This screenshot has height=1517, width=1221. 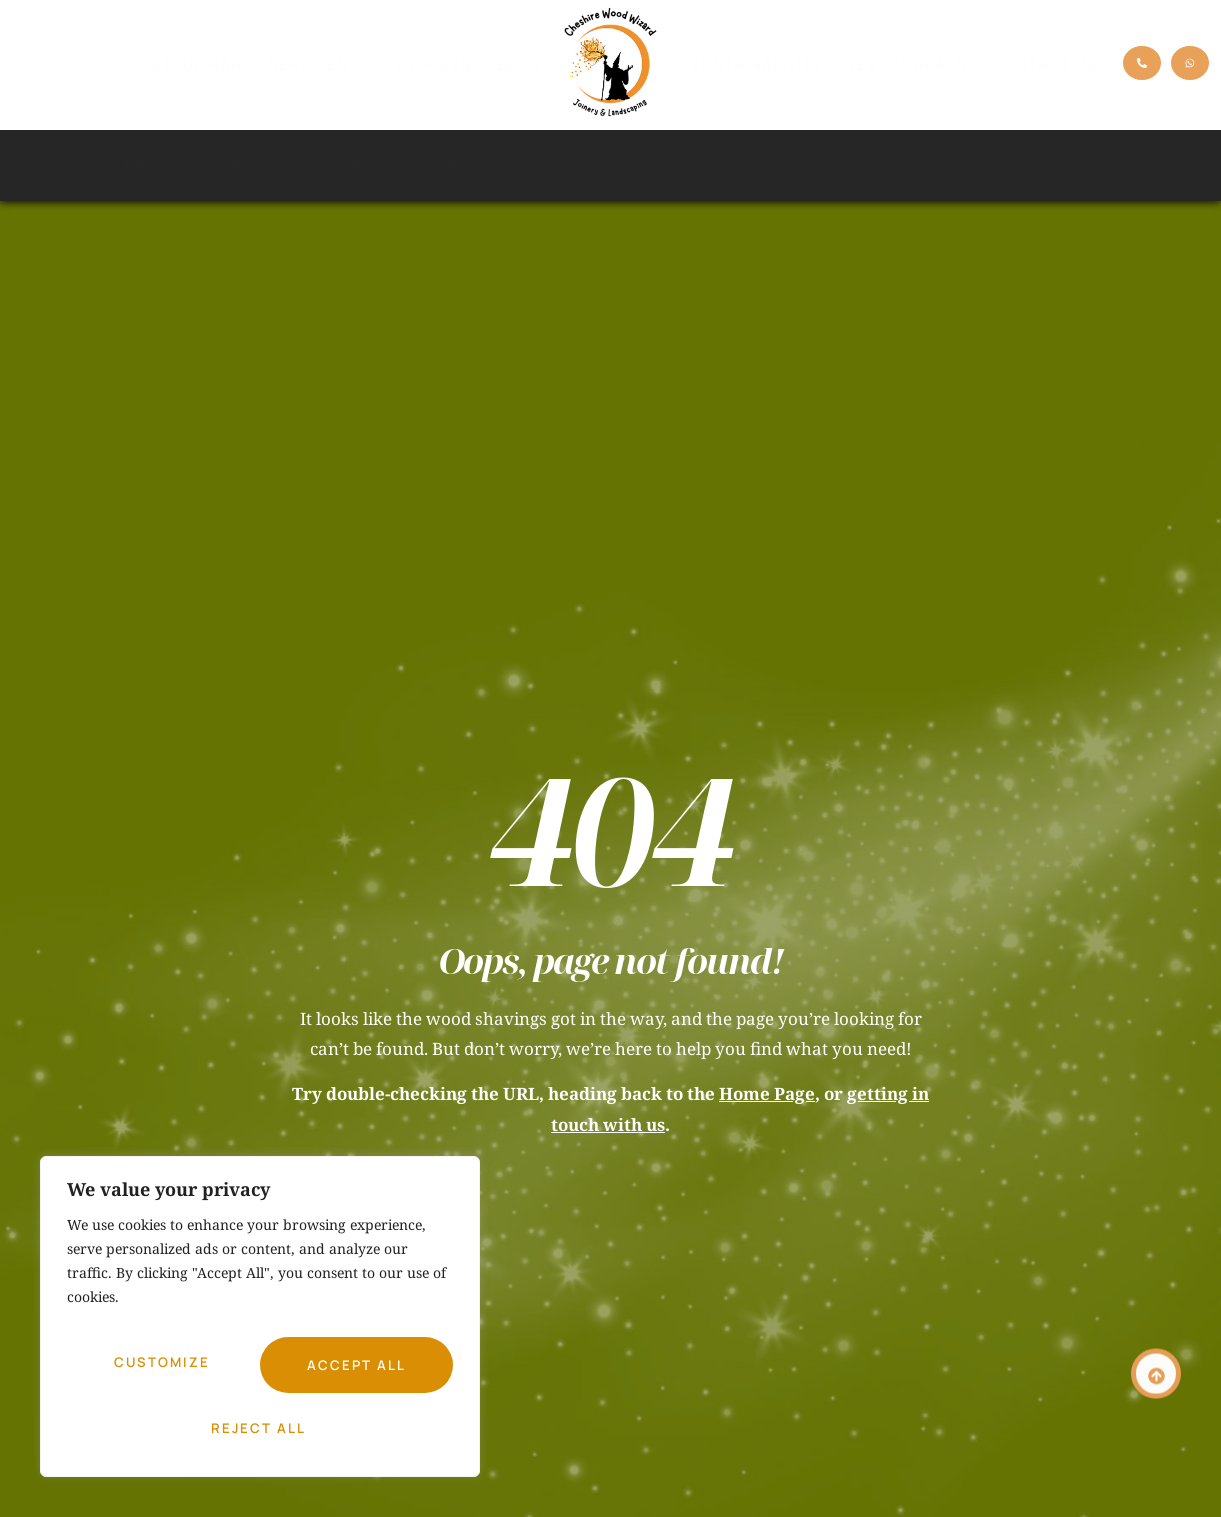 What do you see at coordinates (756, 64) in the screenshot?
I see `Sustainability` at bounding box center [756, 64].